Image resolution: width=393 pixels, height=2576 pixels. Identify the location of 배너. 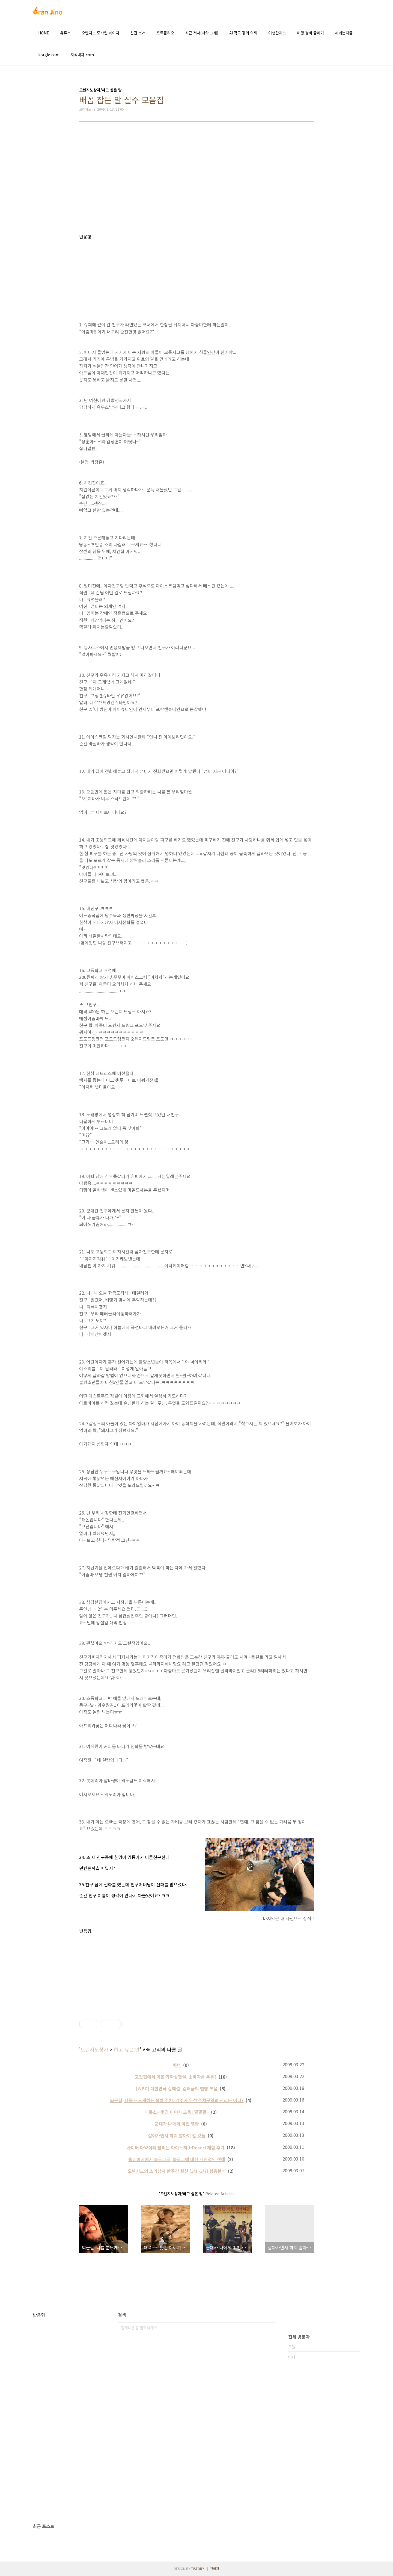
(177, 2065).